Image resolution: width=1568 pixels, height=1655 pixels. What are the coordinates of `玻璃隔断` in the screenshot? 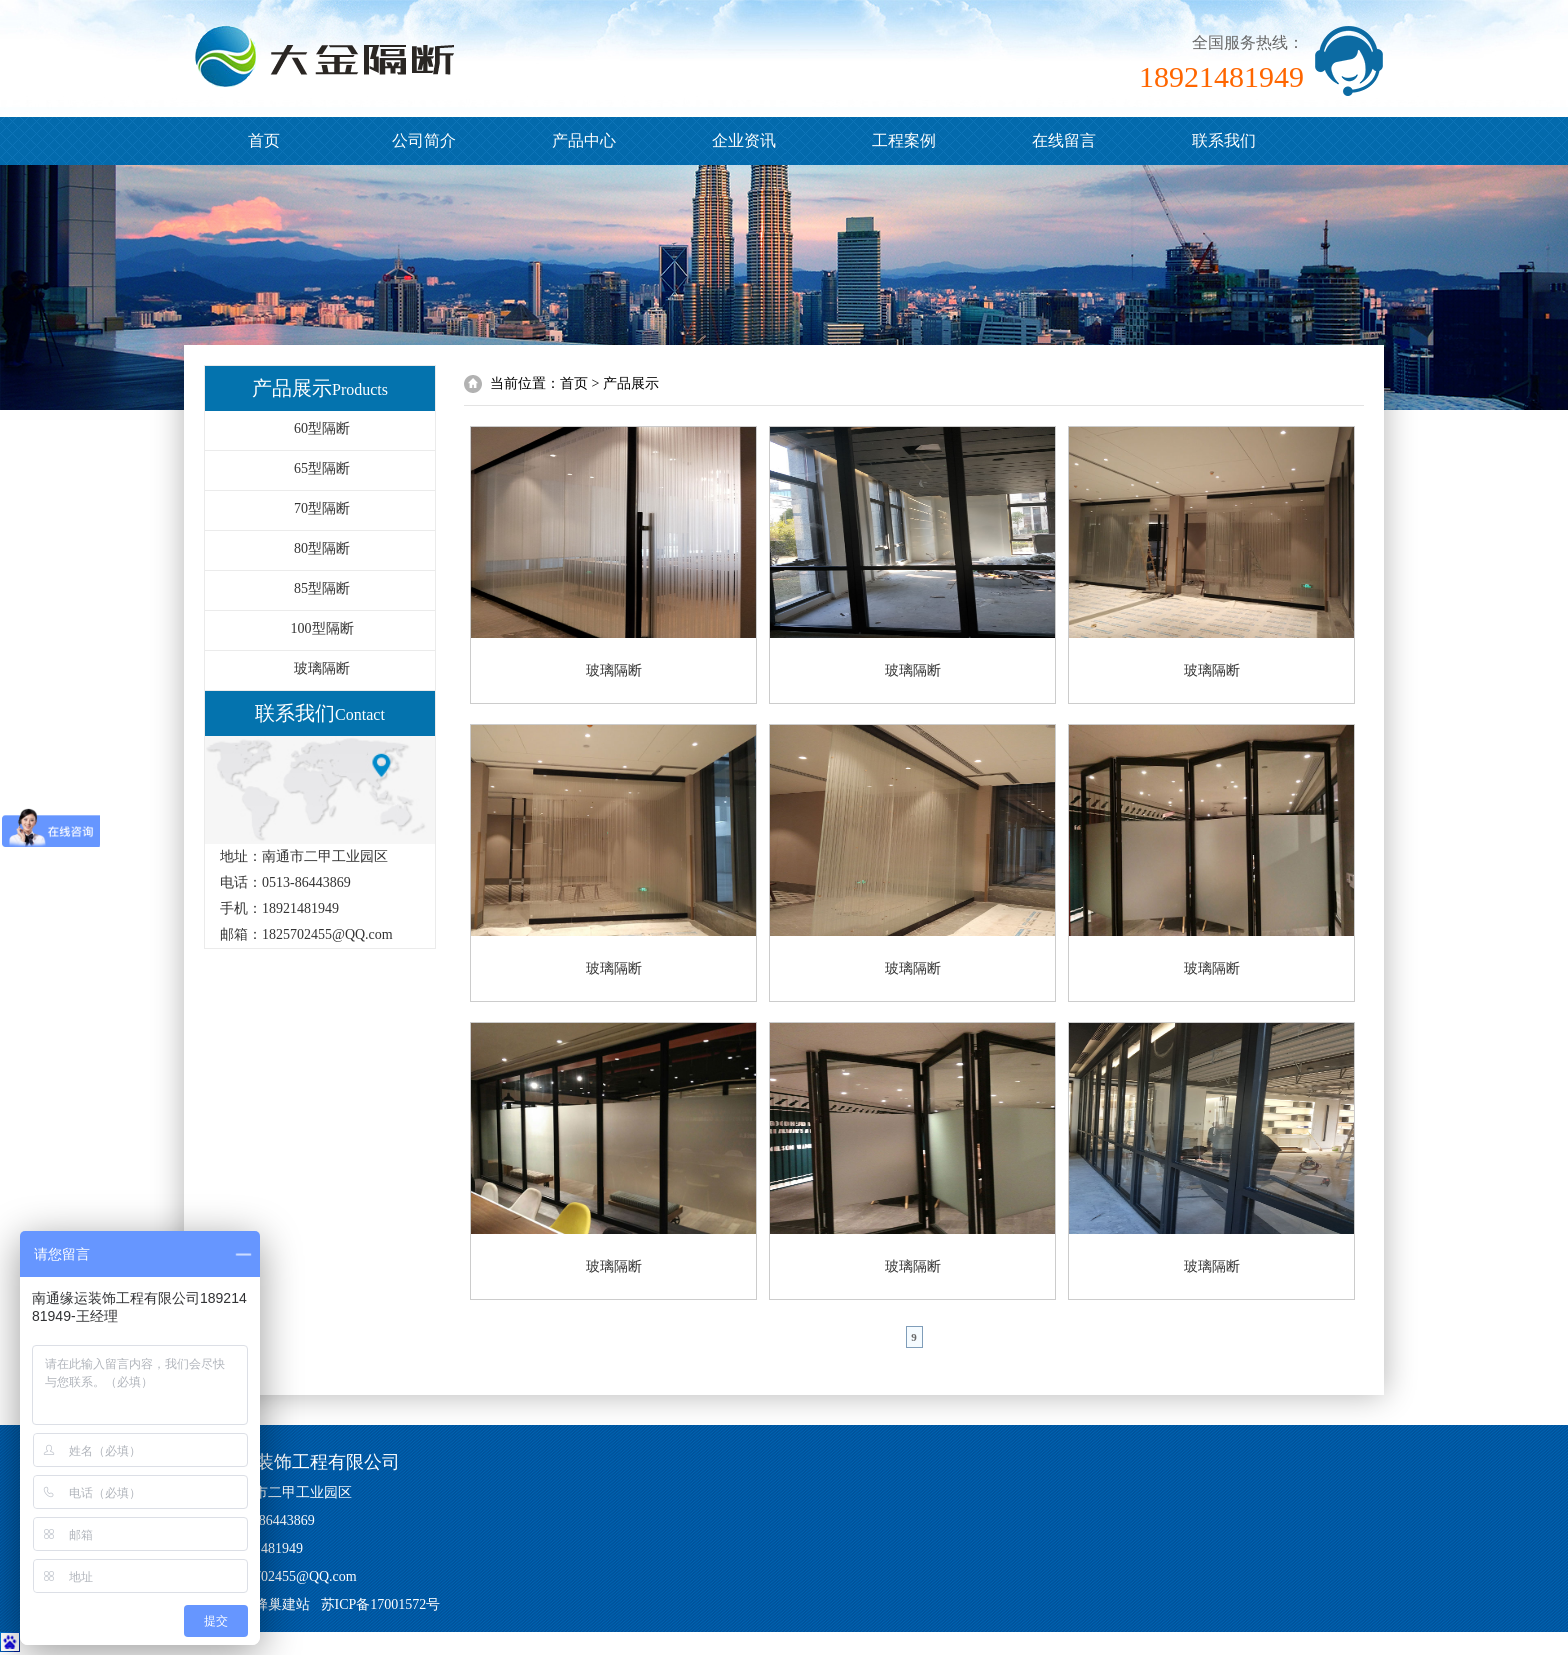 It's located at (322, 668).